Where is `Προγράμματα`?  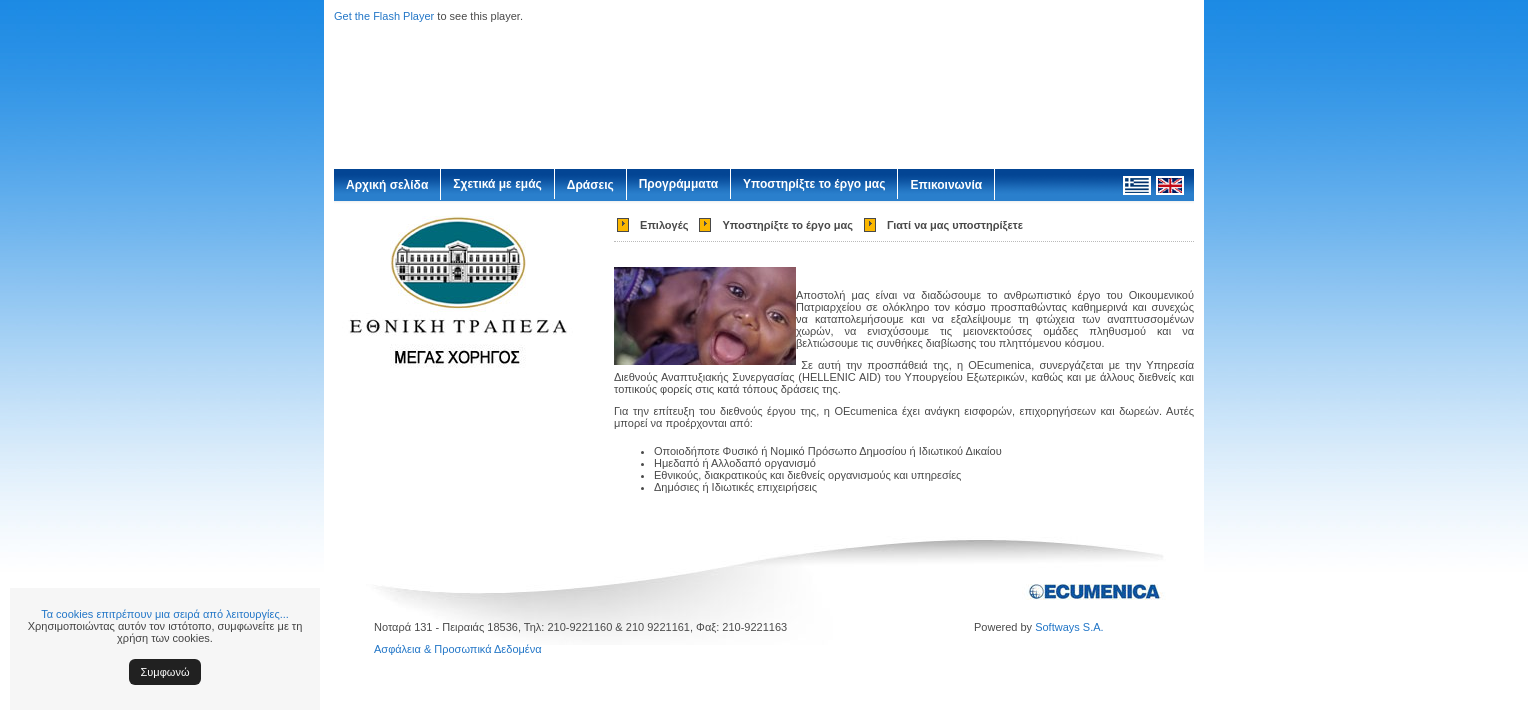
Προγράμματα is located at coordinates (678, 184).